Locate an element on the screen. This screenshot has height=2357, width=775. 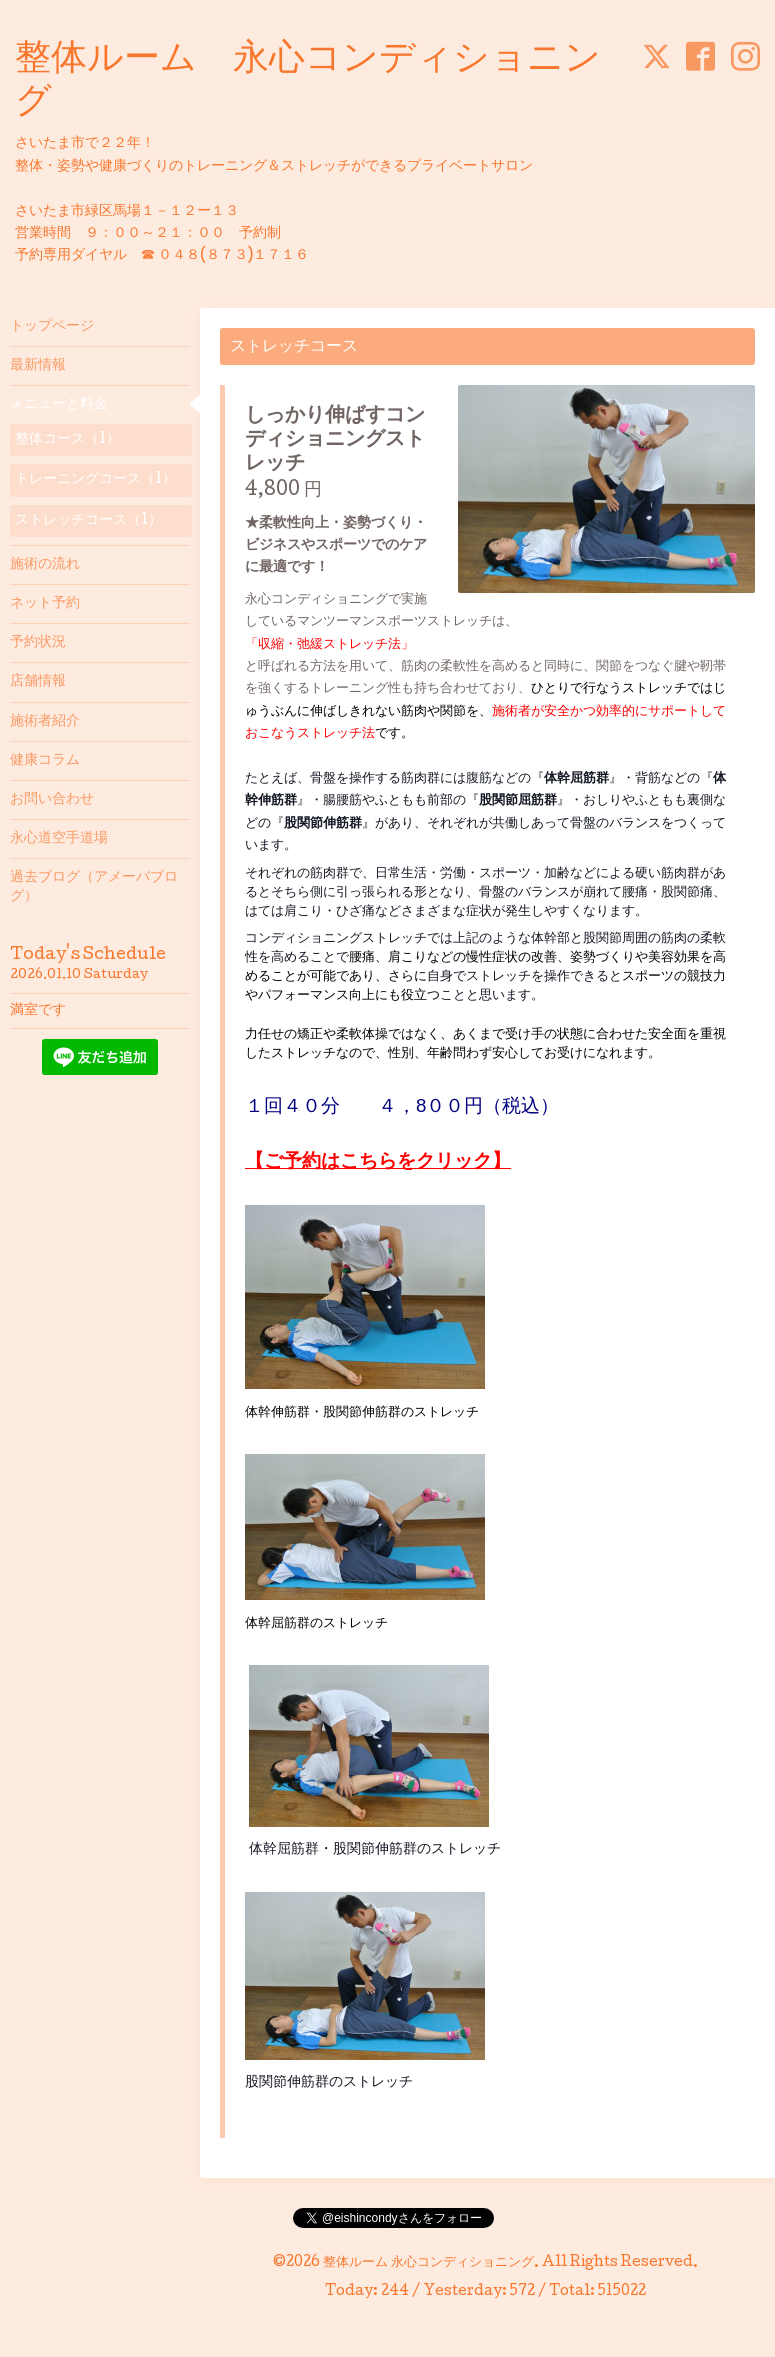
お問い合わせ is located at coordinates (52, 800).